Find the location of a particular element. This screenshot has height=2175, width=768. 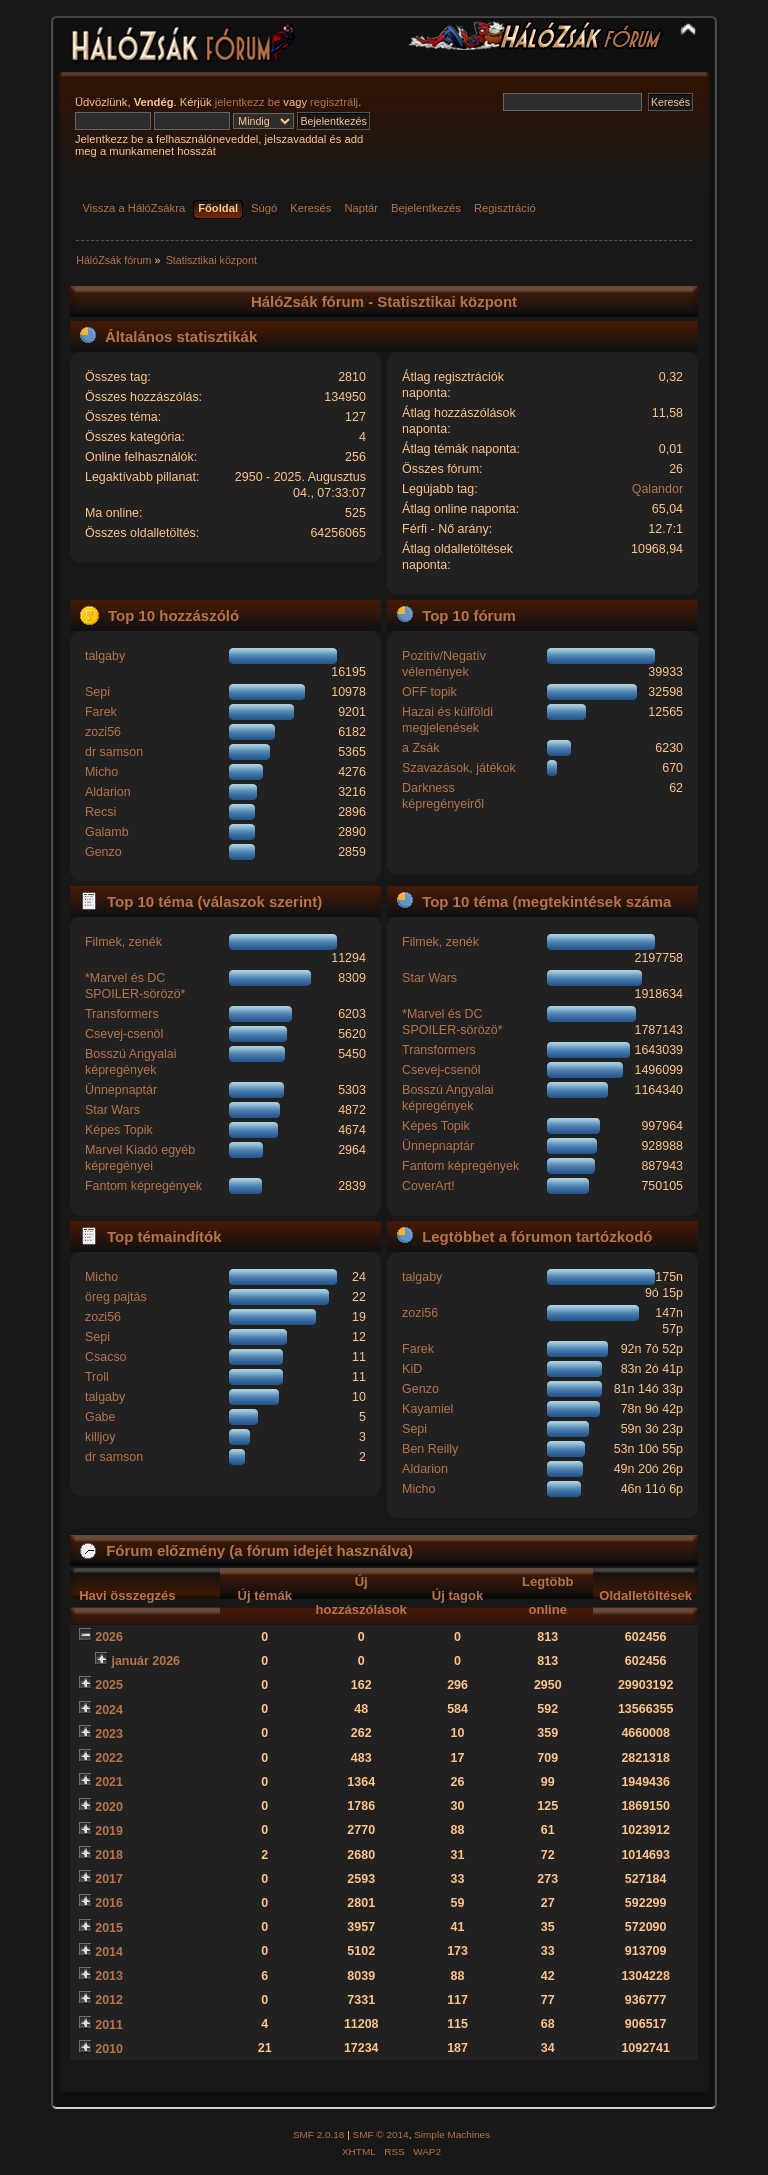

Sepi is located at coordinates (97, 692).